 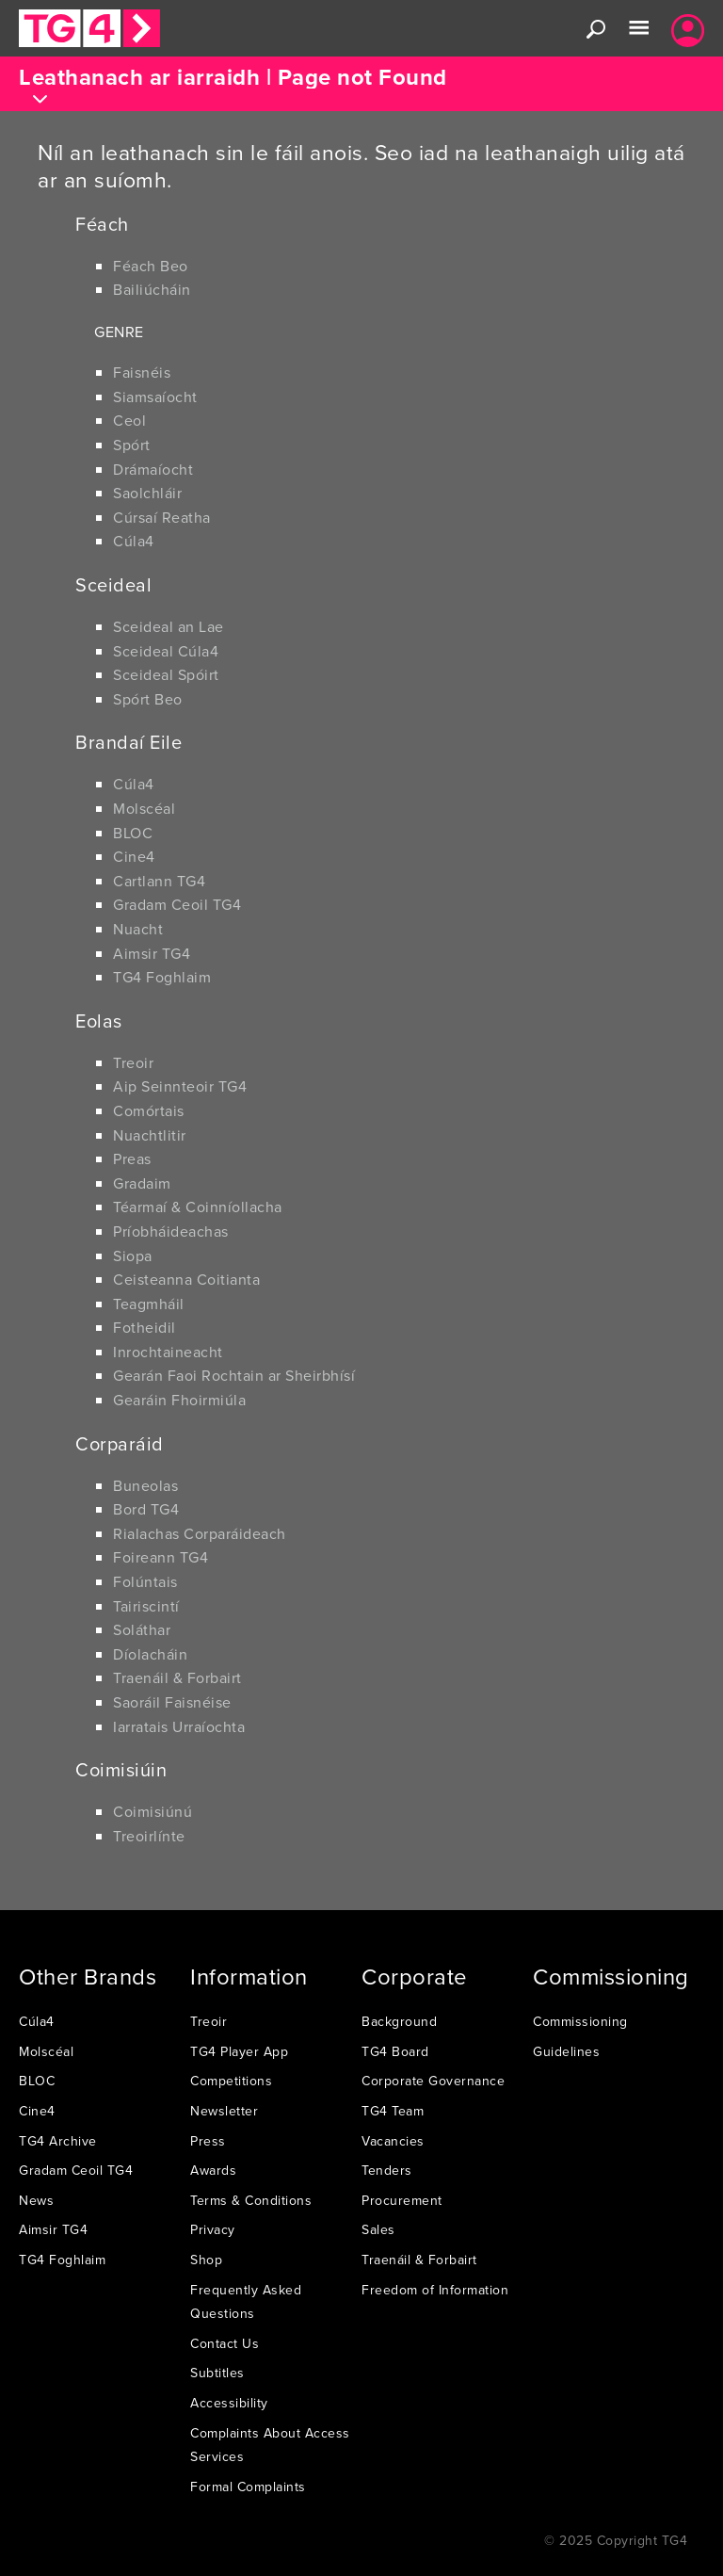 I want to click on Newsletter, so click(x=224, y=2110).